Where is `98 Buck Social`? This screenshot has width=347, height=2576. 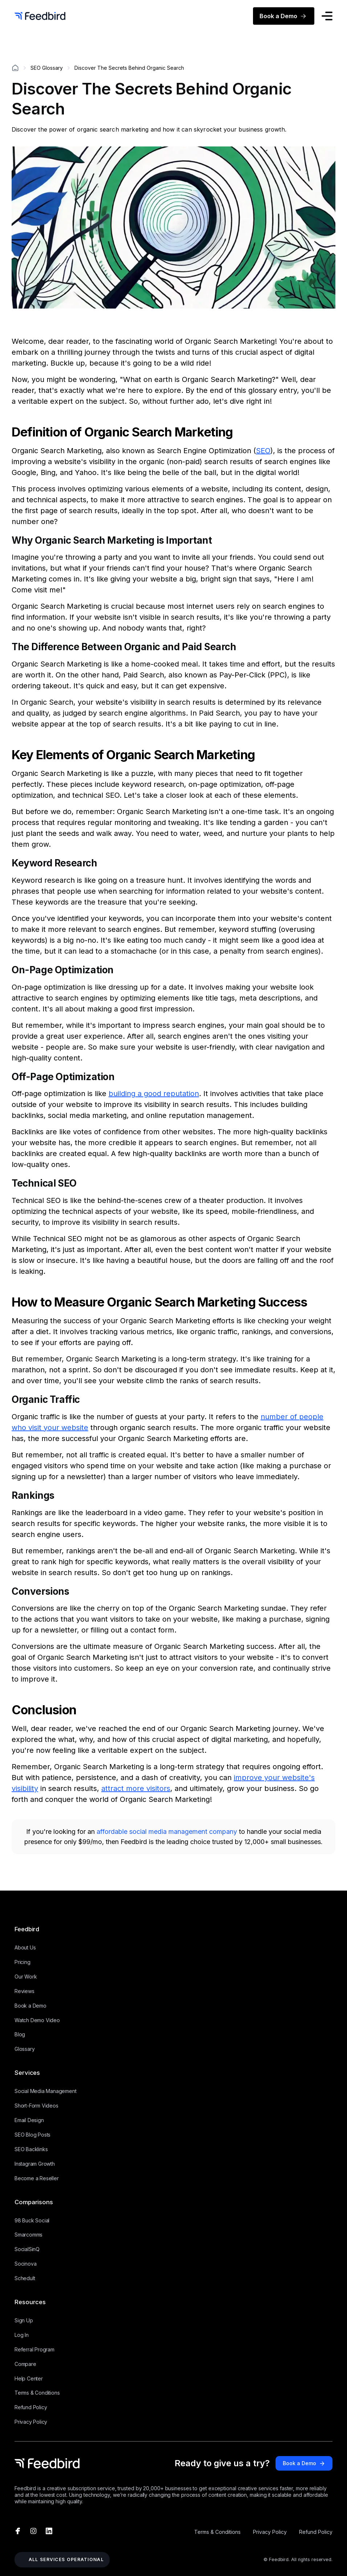 98 Buck Social is located at coordinates (32, 2220).